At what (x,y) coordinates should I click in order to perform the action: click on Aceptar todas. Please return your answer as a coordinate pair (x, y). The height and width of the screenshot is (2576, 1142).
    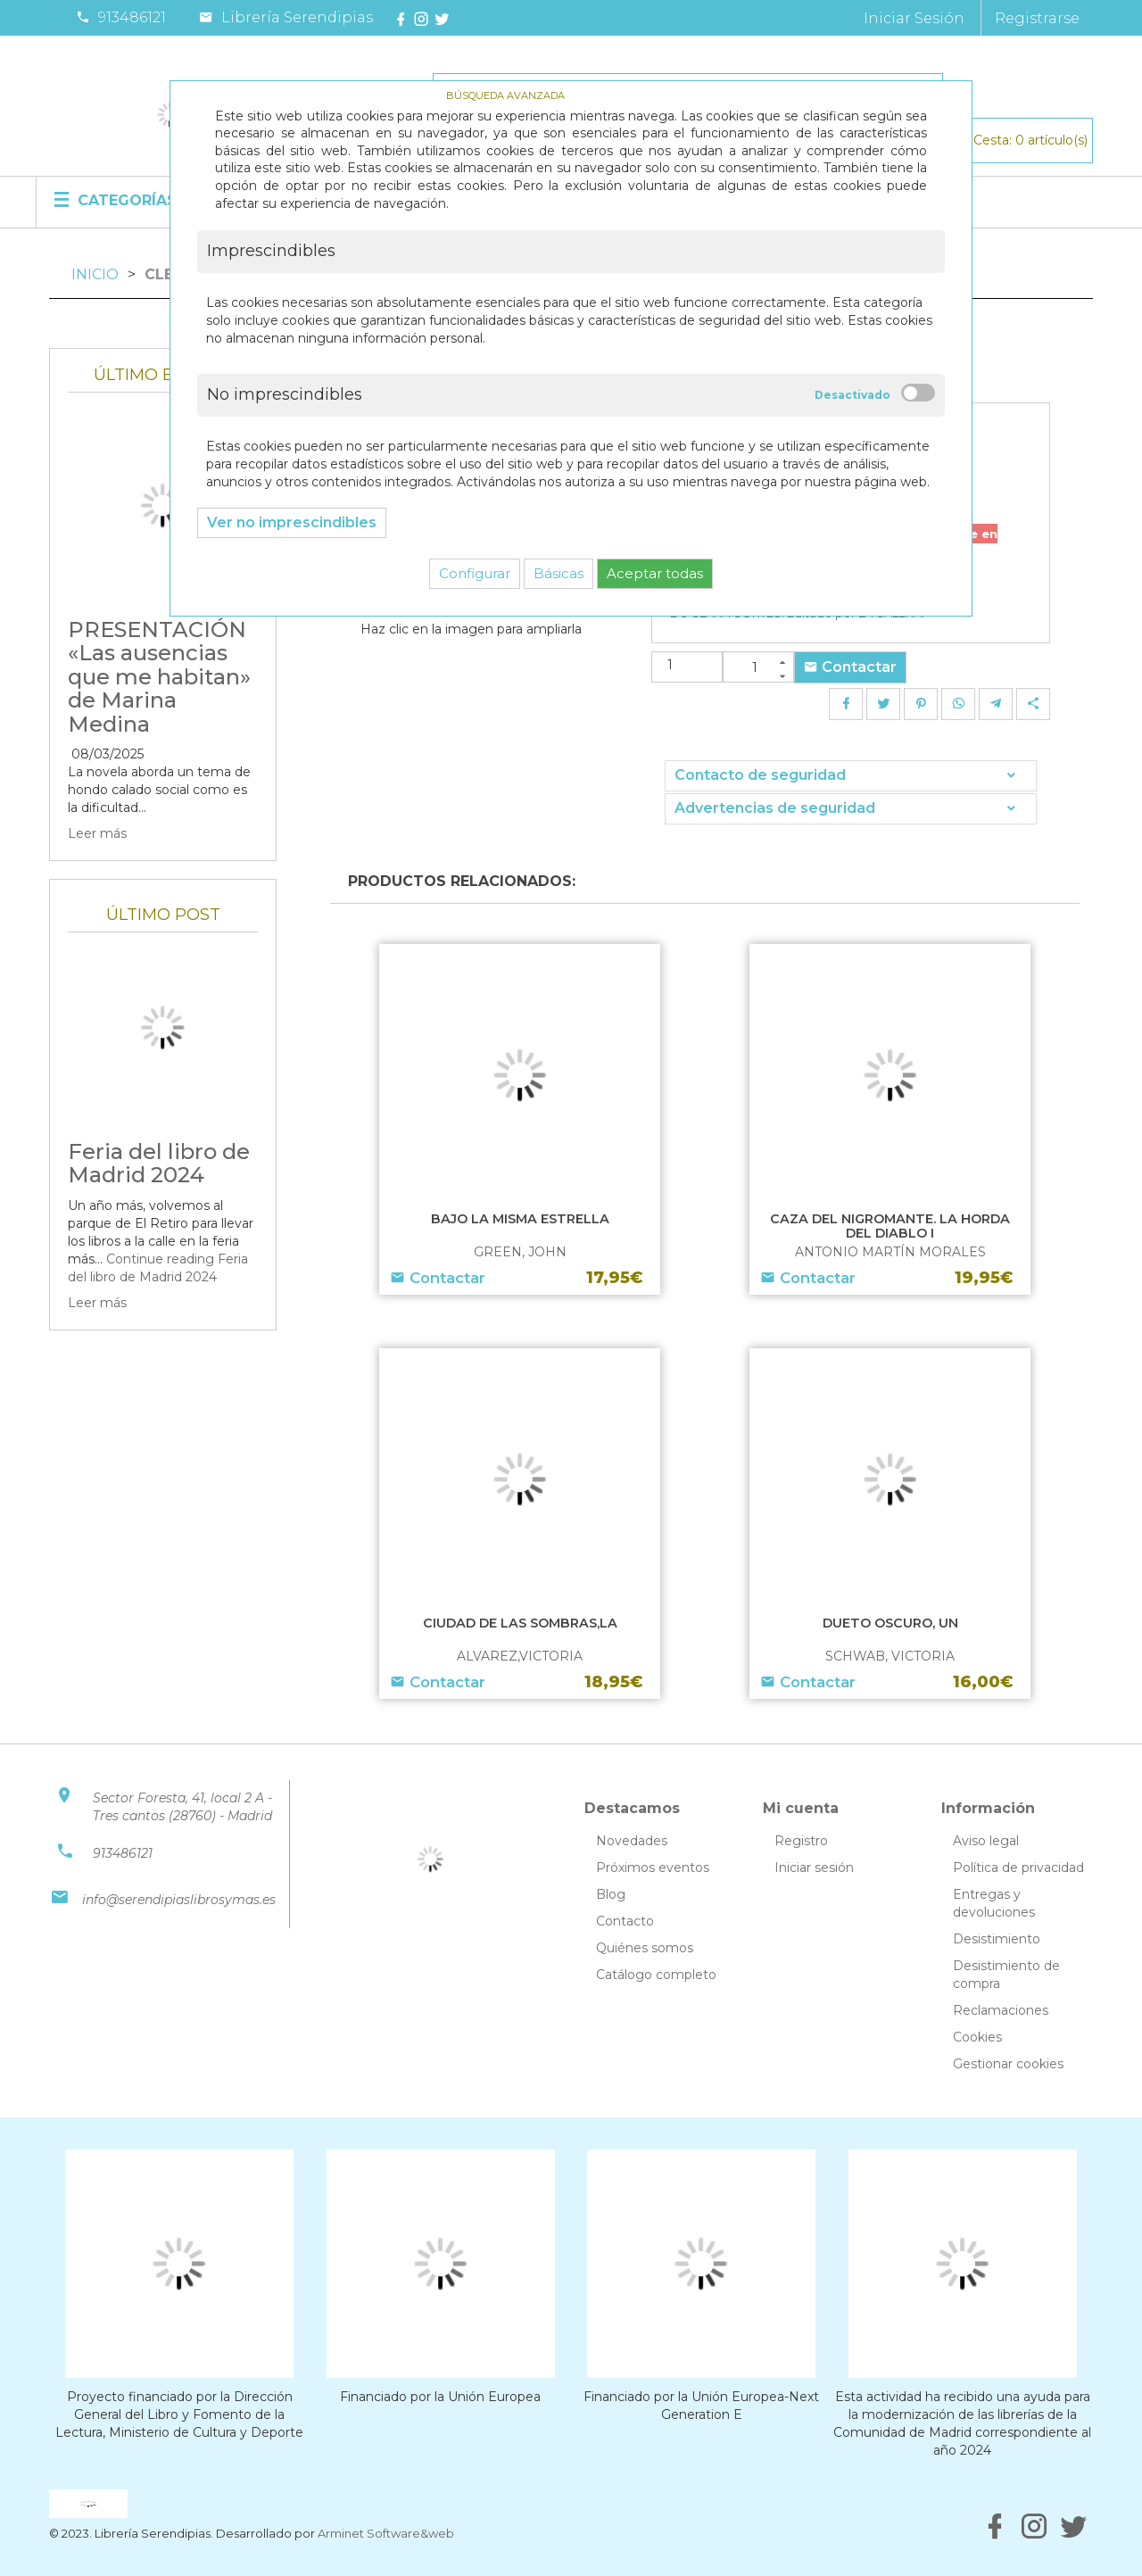
    Looking at the image, I should click on (655, 573).